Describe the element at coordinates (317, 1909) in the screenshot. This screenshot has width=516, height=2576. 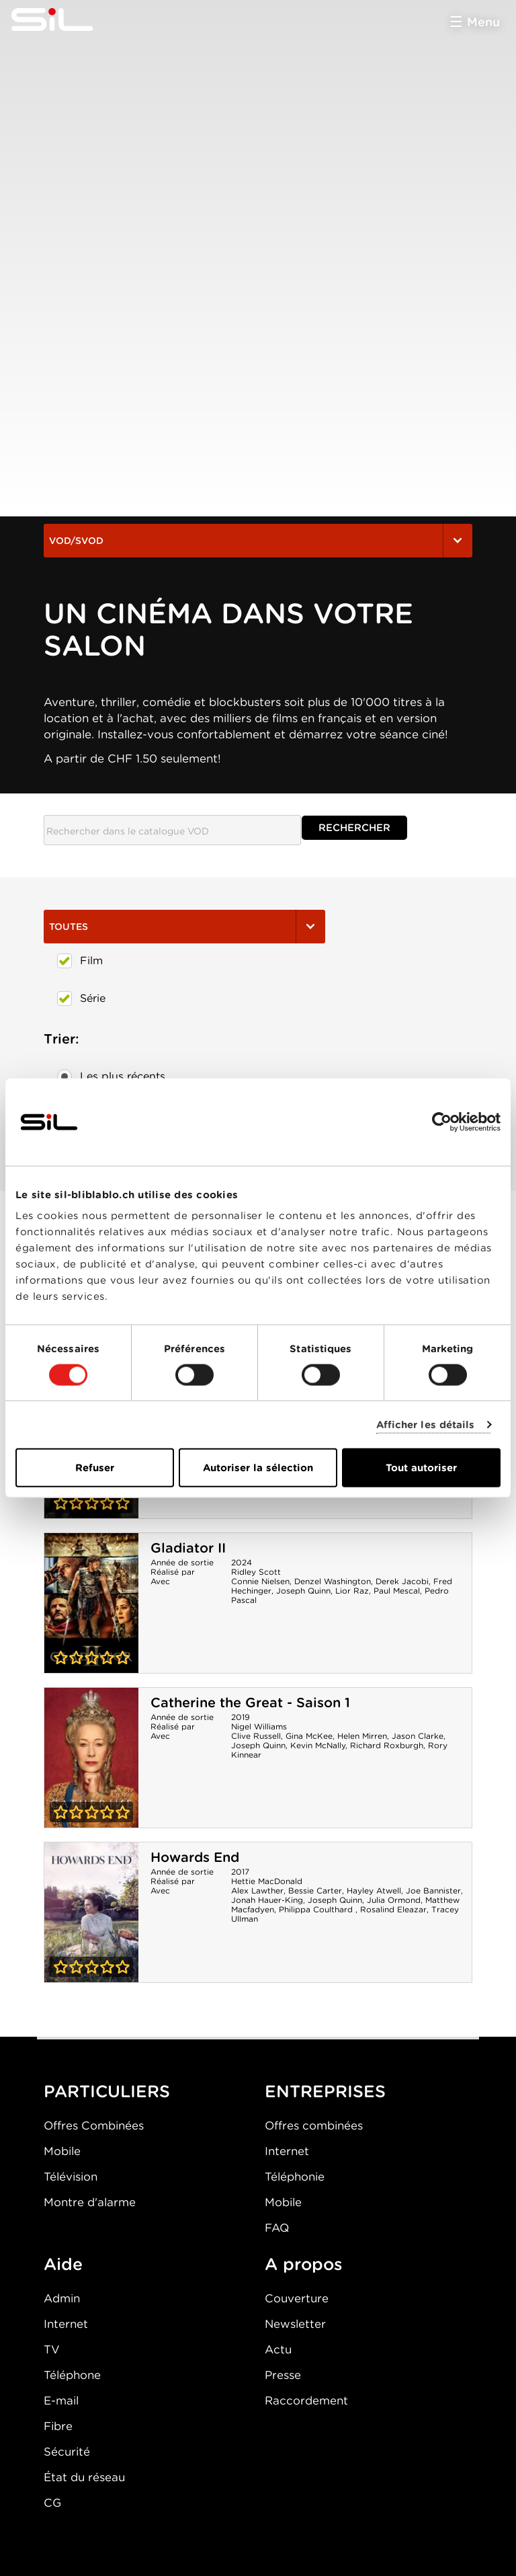
I see `Philippa Coulthard` at that location.